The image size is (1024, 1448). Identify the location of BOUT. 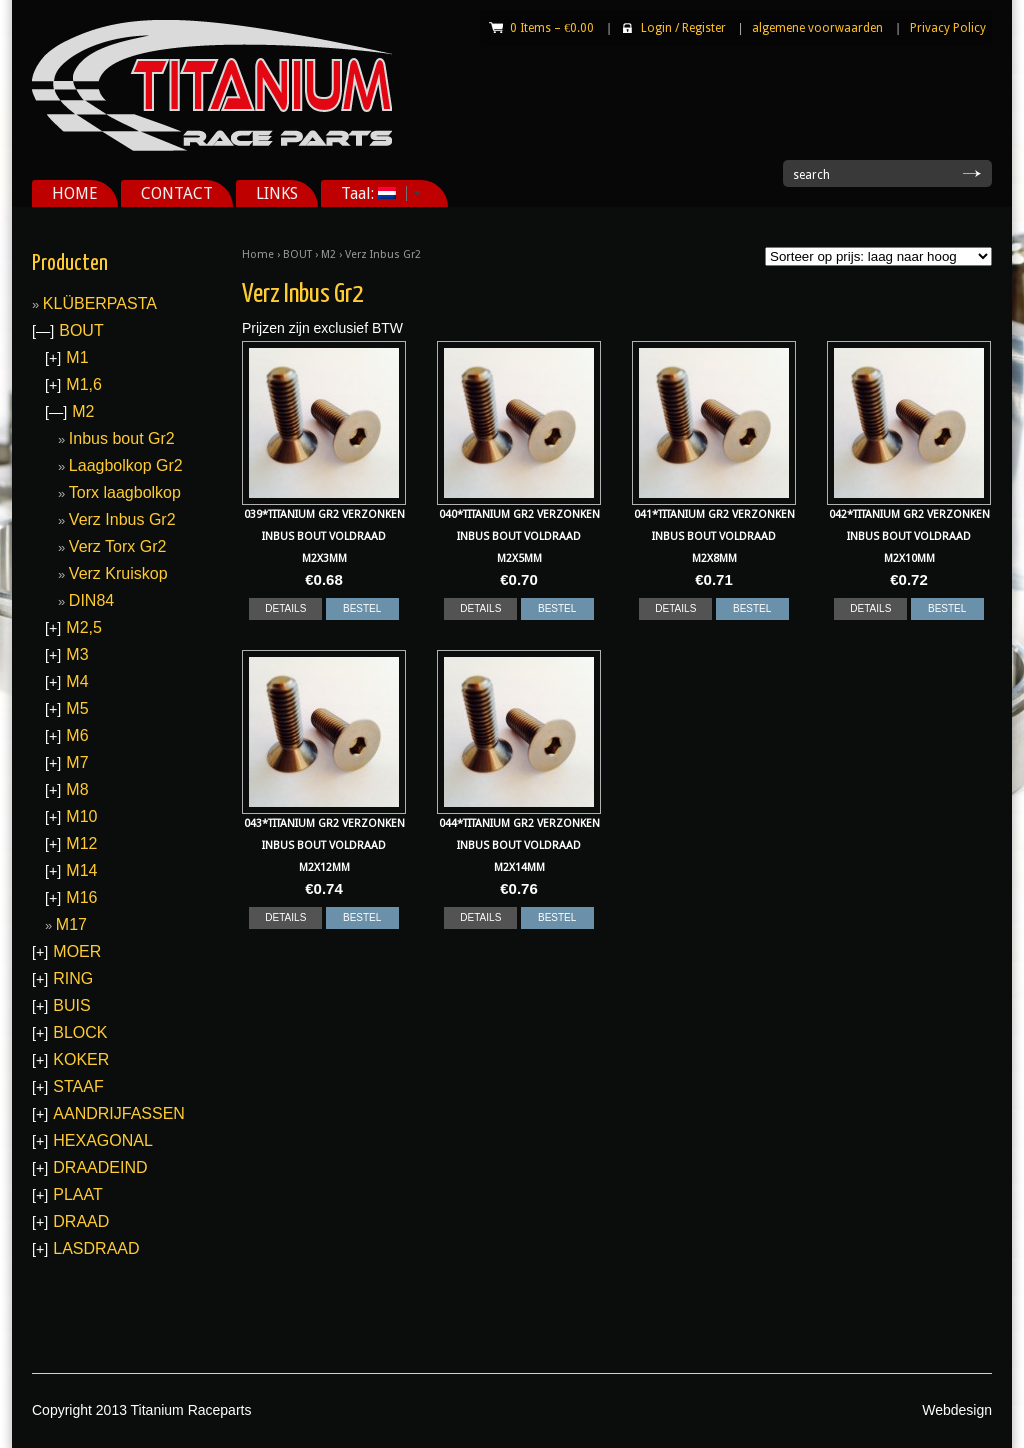
(297, 254).